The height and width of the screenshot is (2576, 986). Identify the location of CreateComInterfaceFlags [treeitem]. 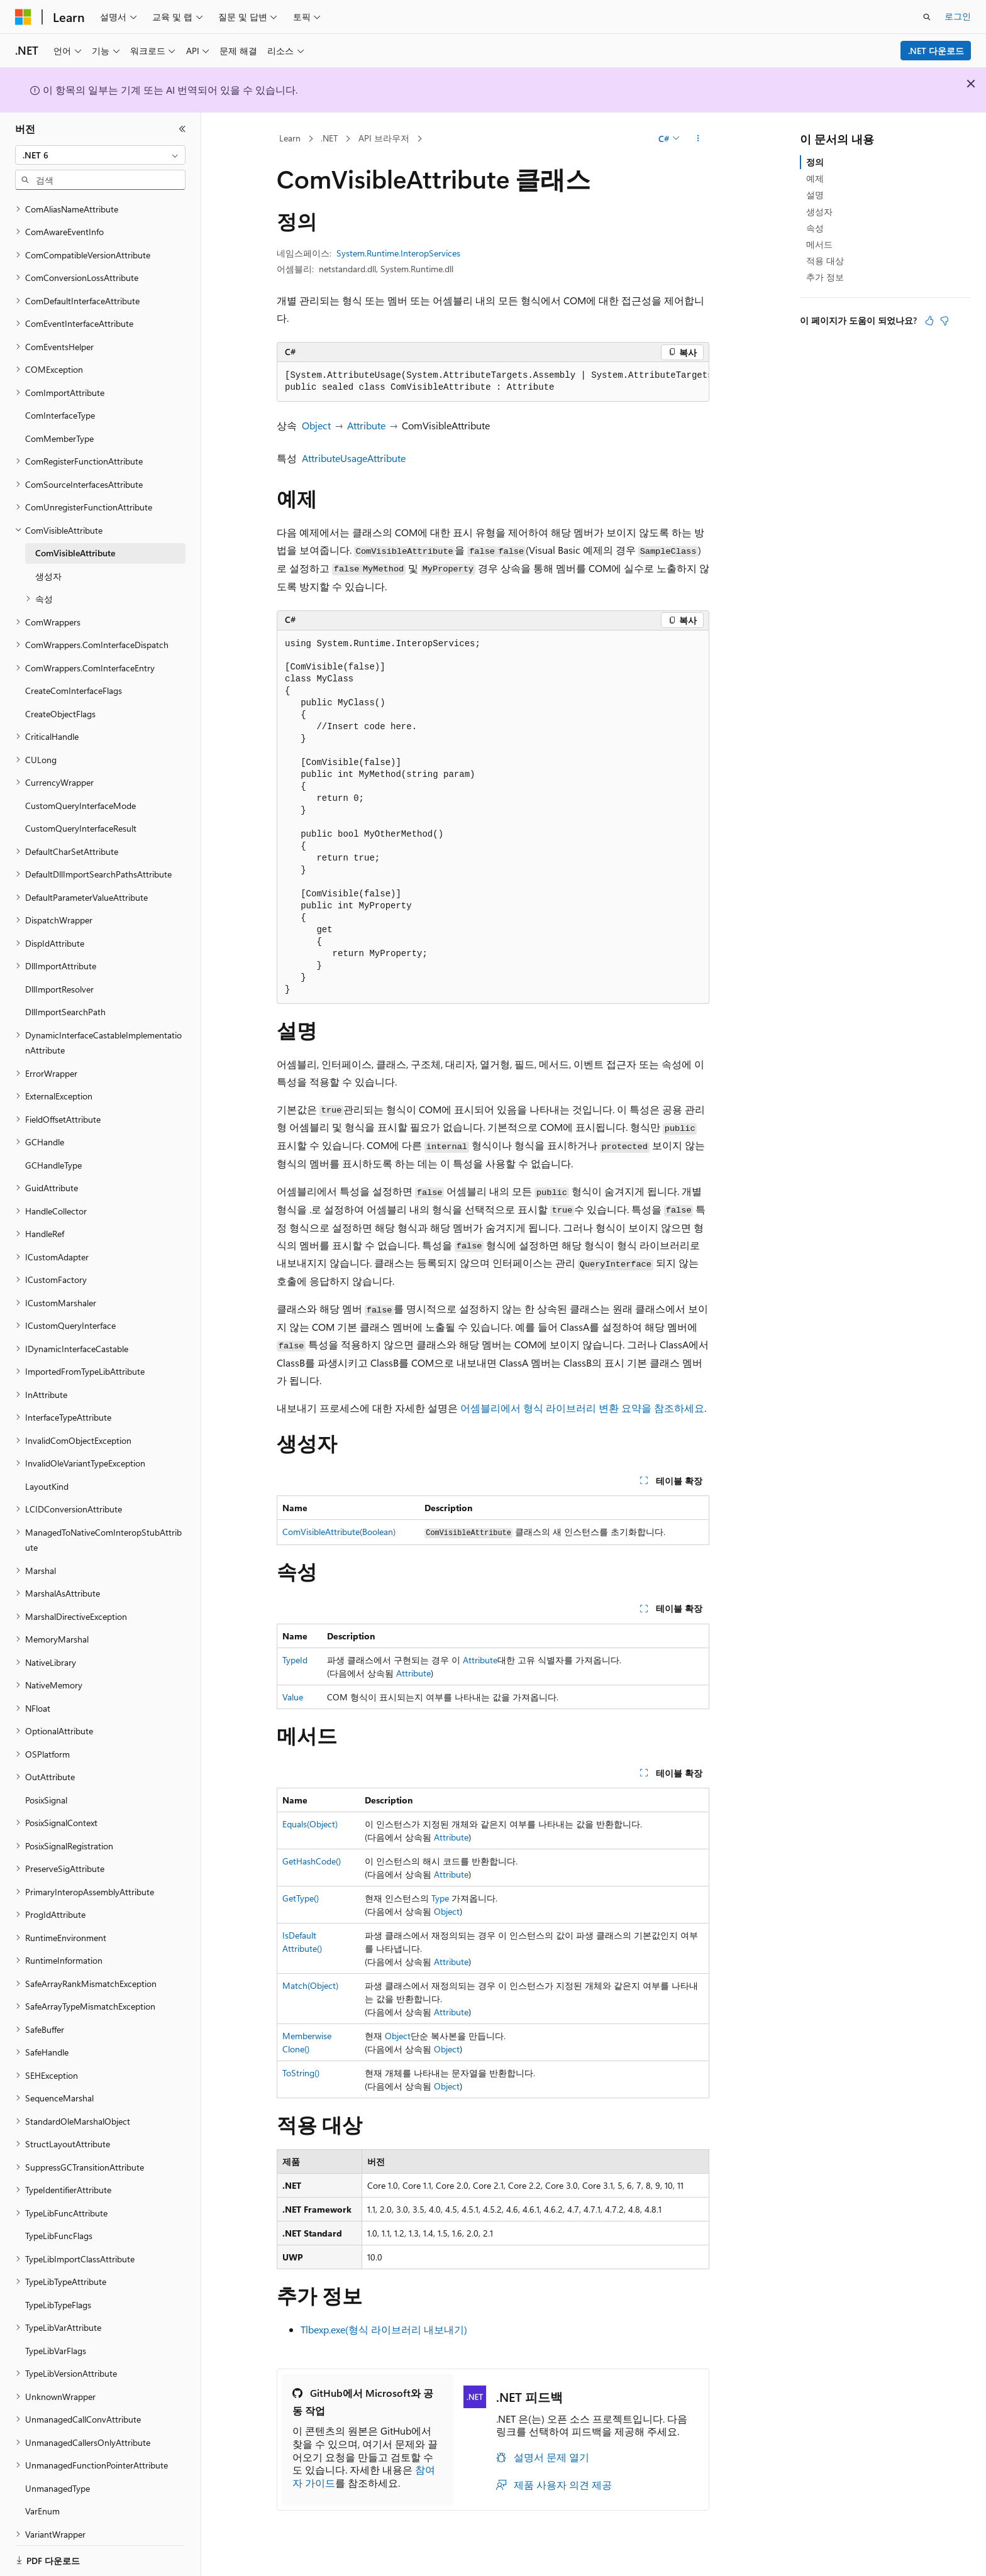
(73, 675).